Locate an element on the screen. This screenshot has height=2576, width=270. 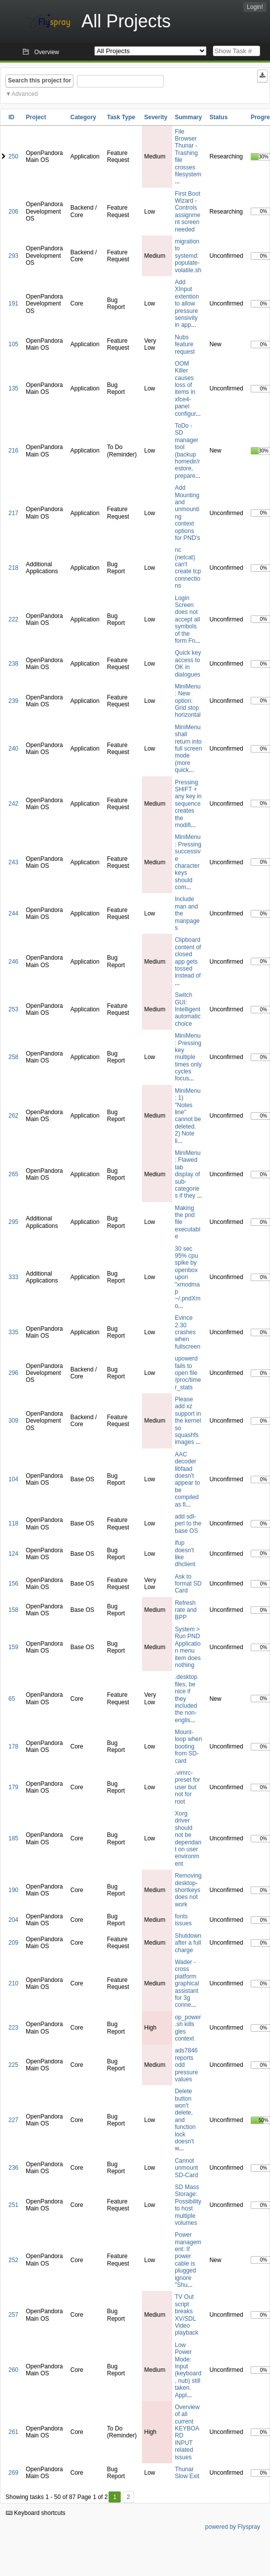
269 is located at coordinates (13, 2472).